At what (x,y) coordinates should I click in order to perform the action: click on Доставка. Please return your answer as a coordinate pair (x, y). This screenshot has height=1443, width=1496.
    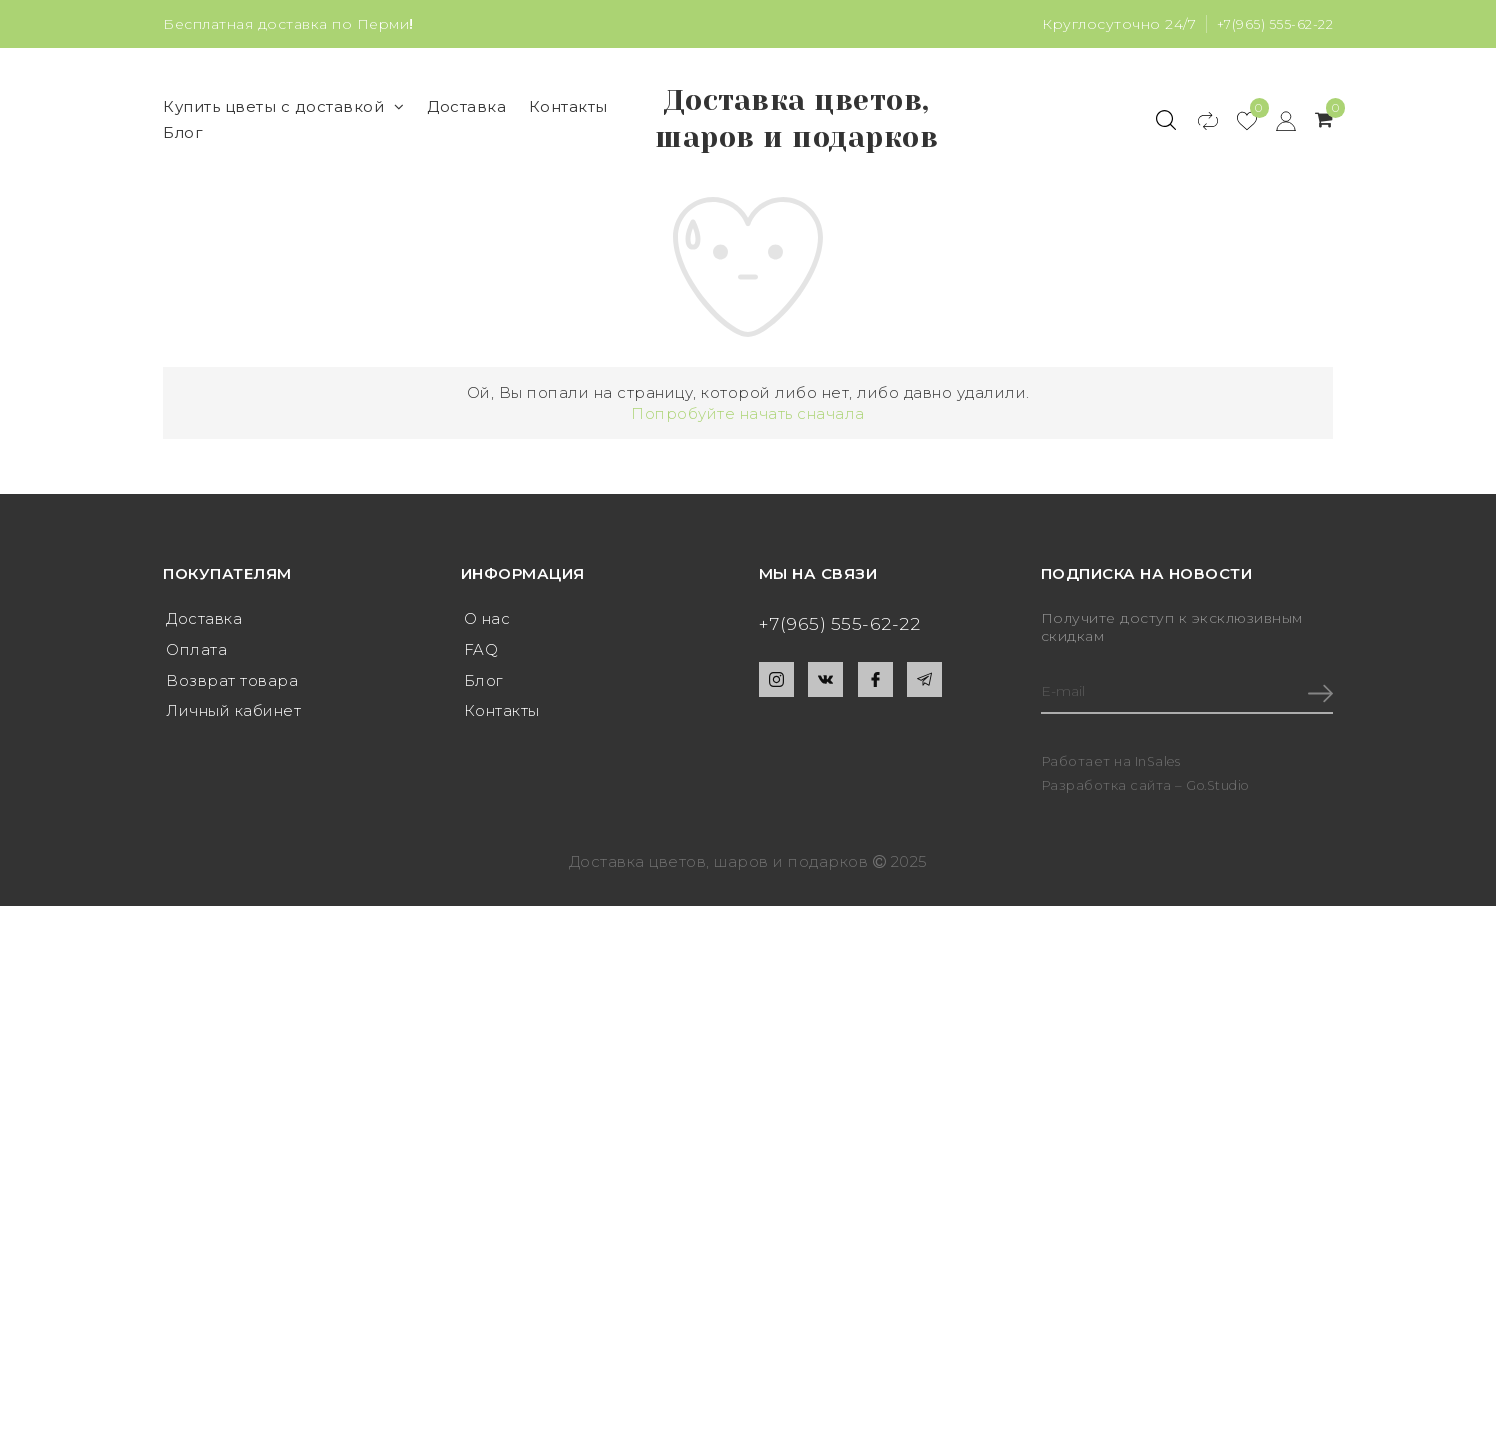
    Looking at the image, I should click on (466, 134).